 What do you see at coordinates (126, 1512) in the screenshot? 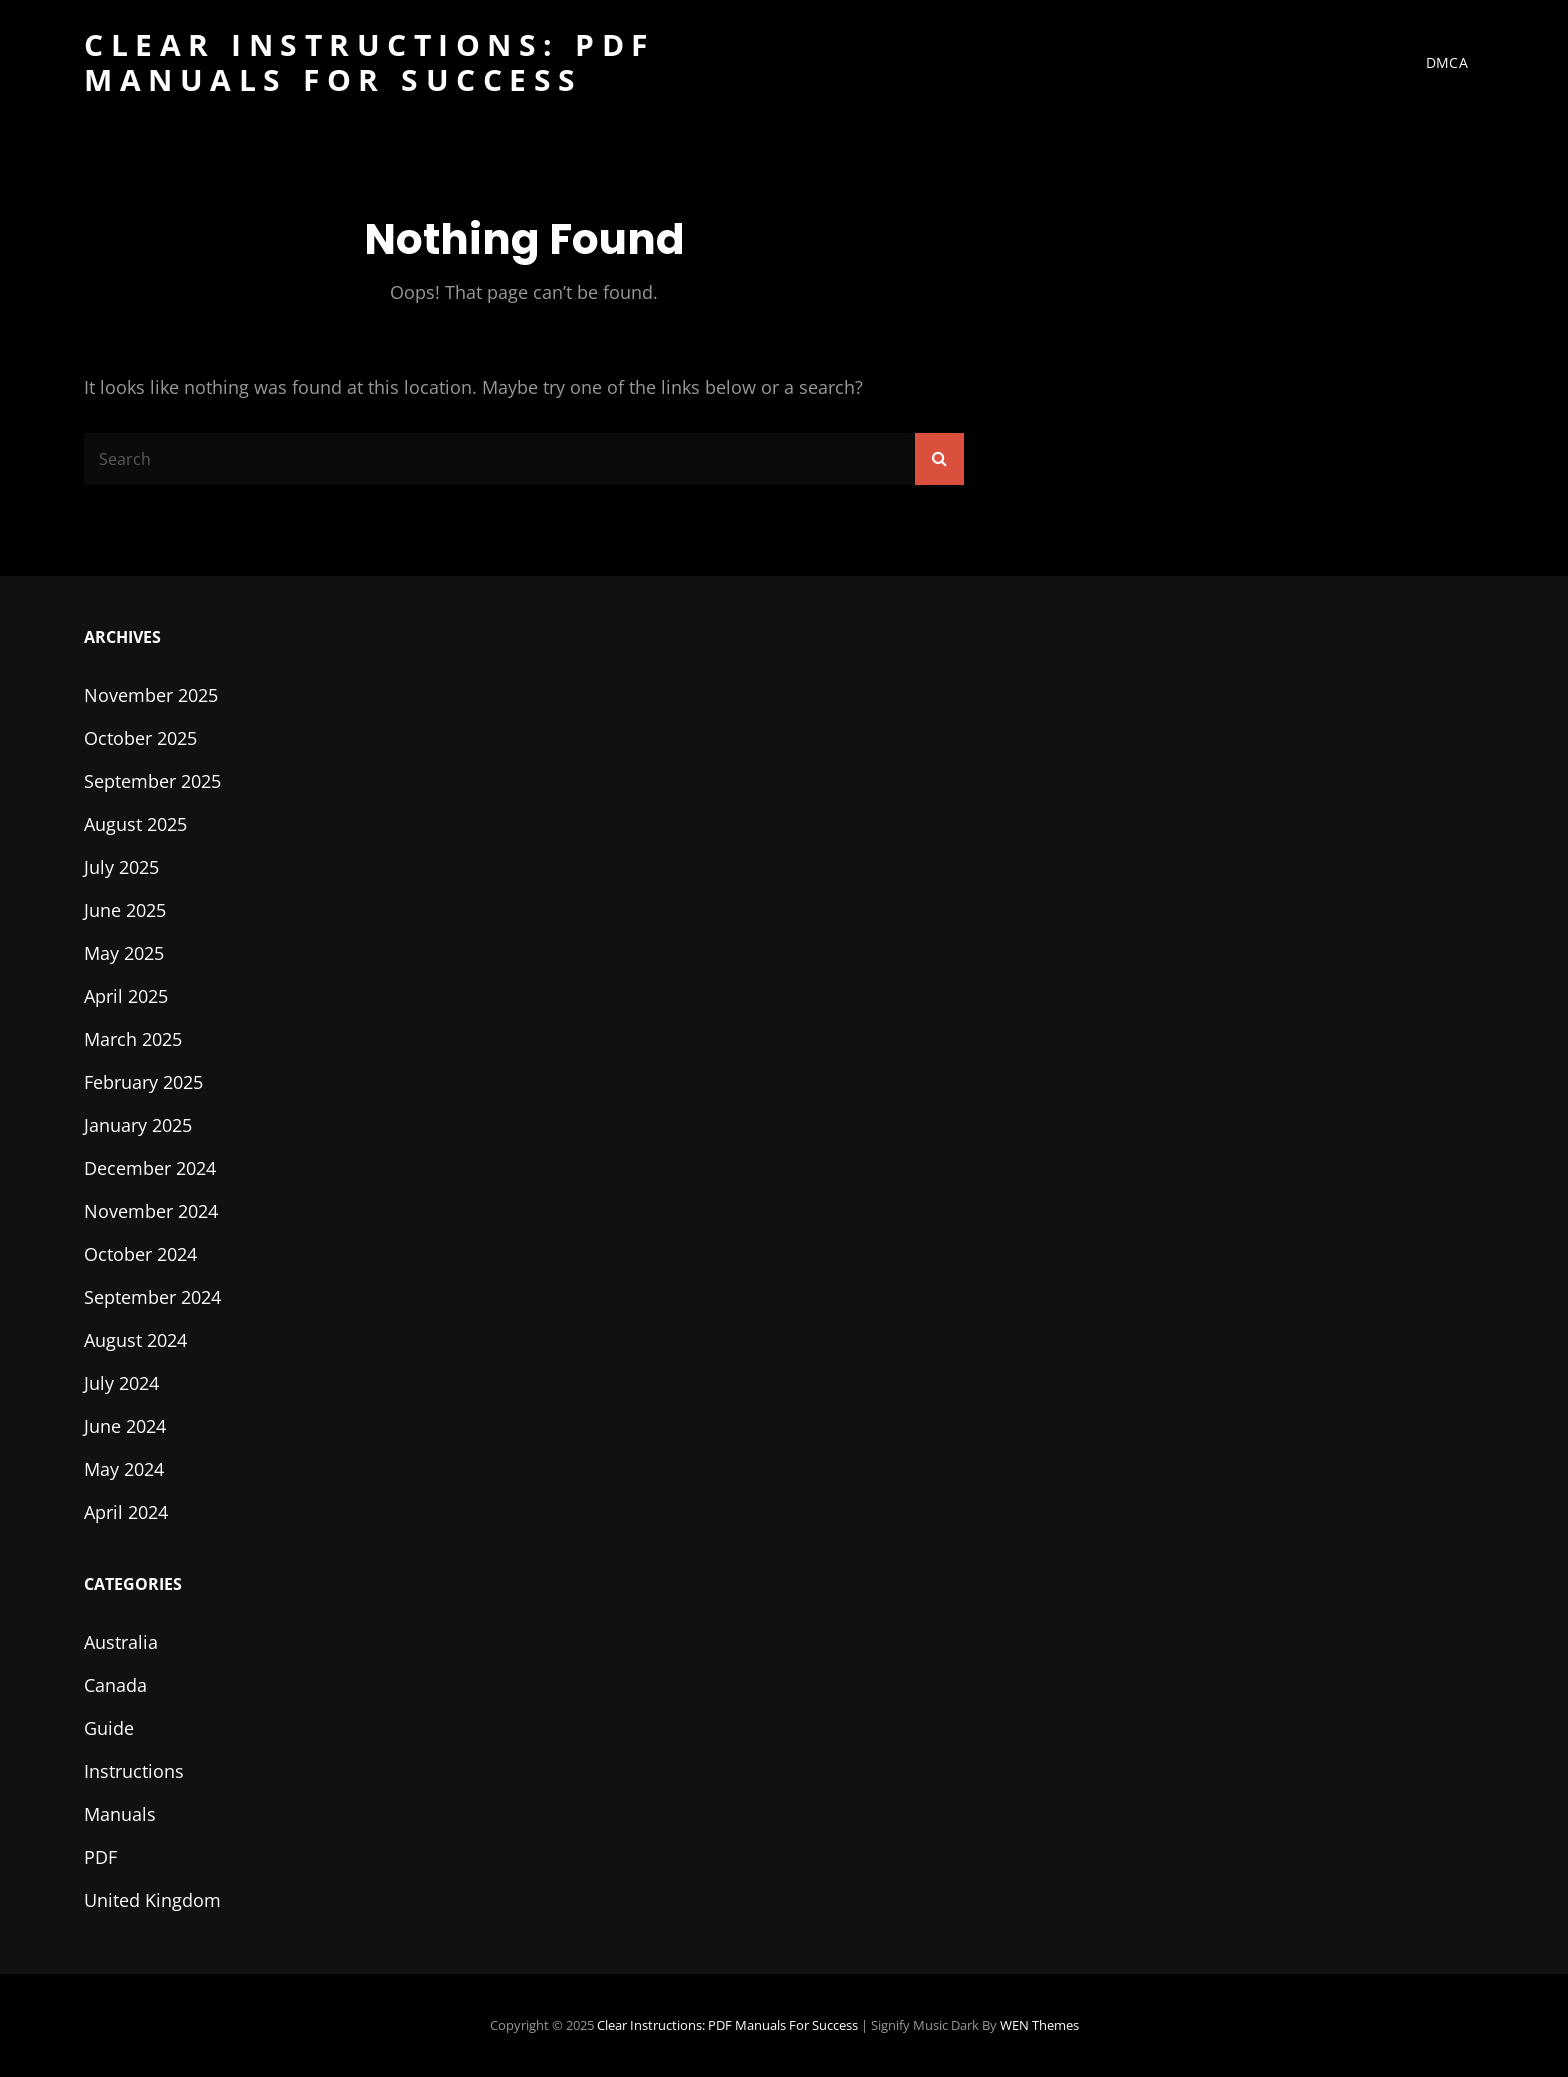
I see `April 2024` at bounding box center [126, 1512].